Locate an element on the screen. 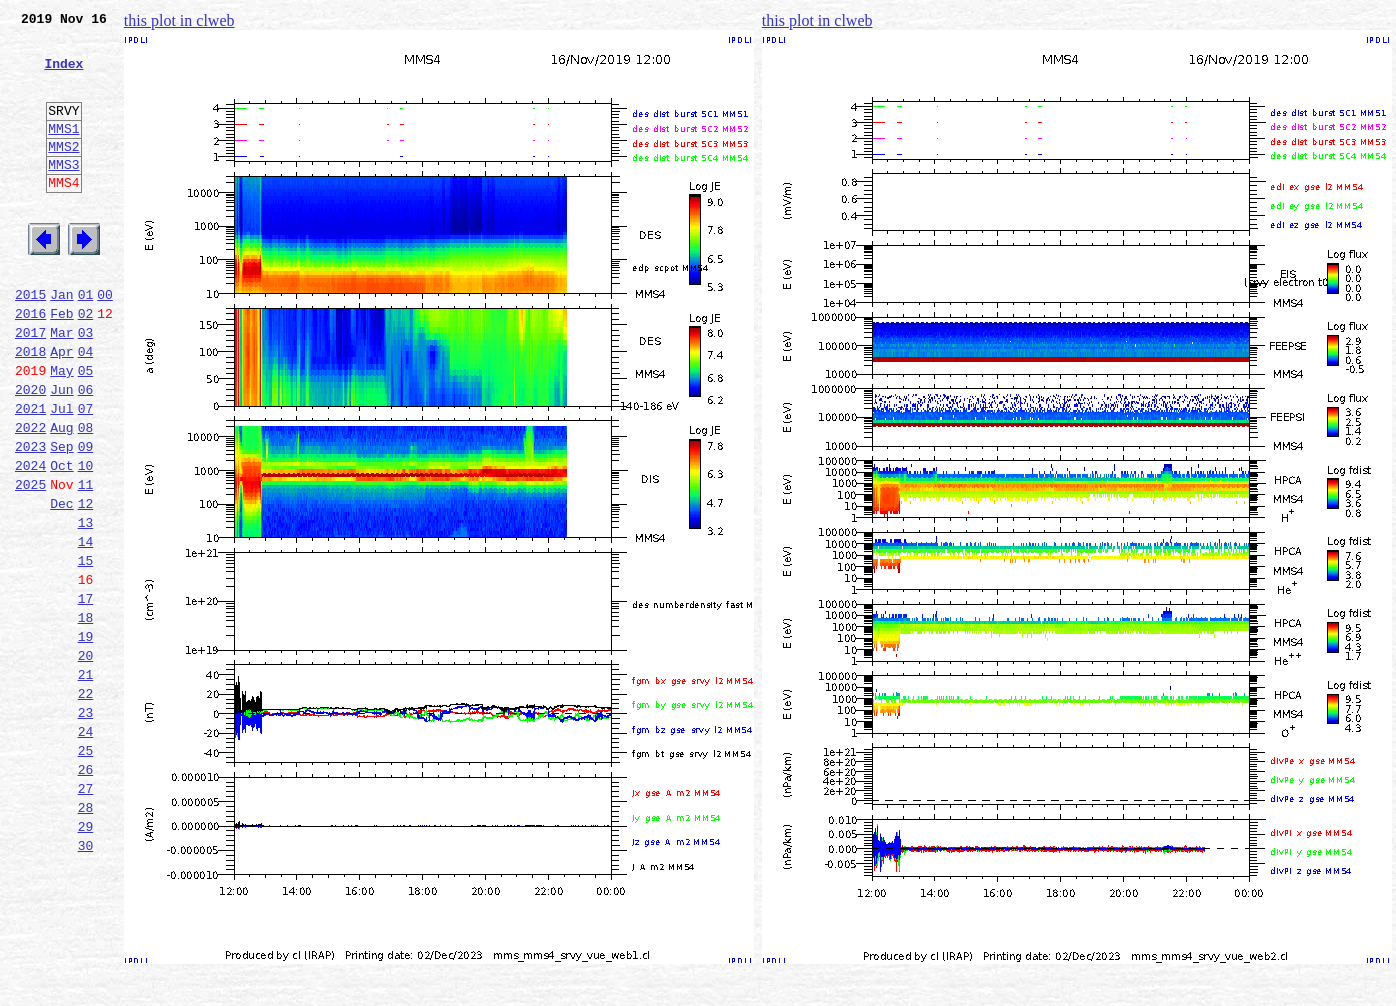 The image size is (1396, 1006). 14 is located at coordinates (86, 628).